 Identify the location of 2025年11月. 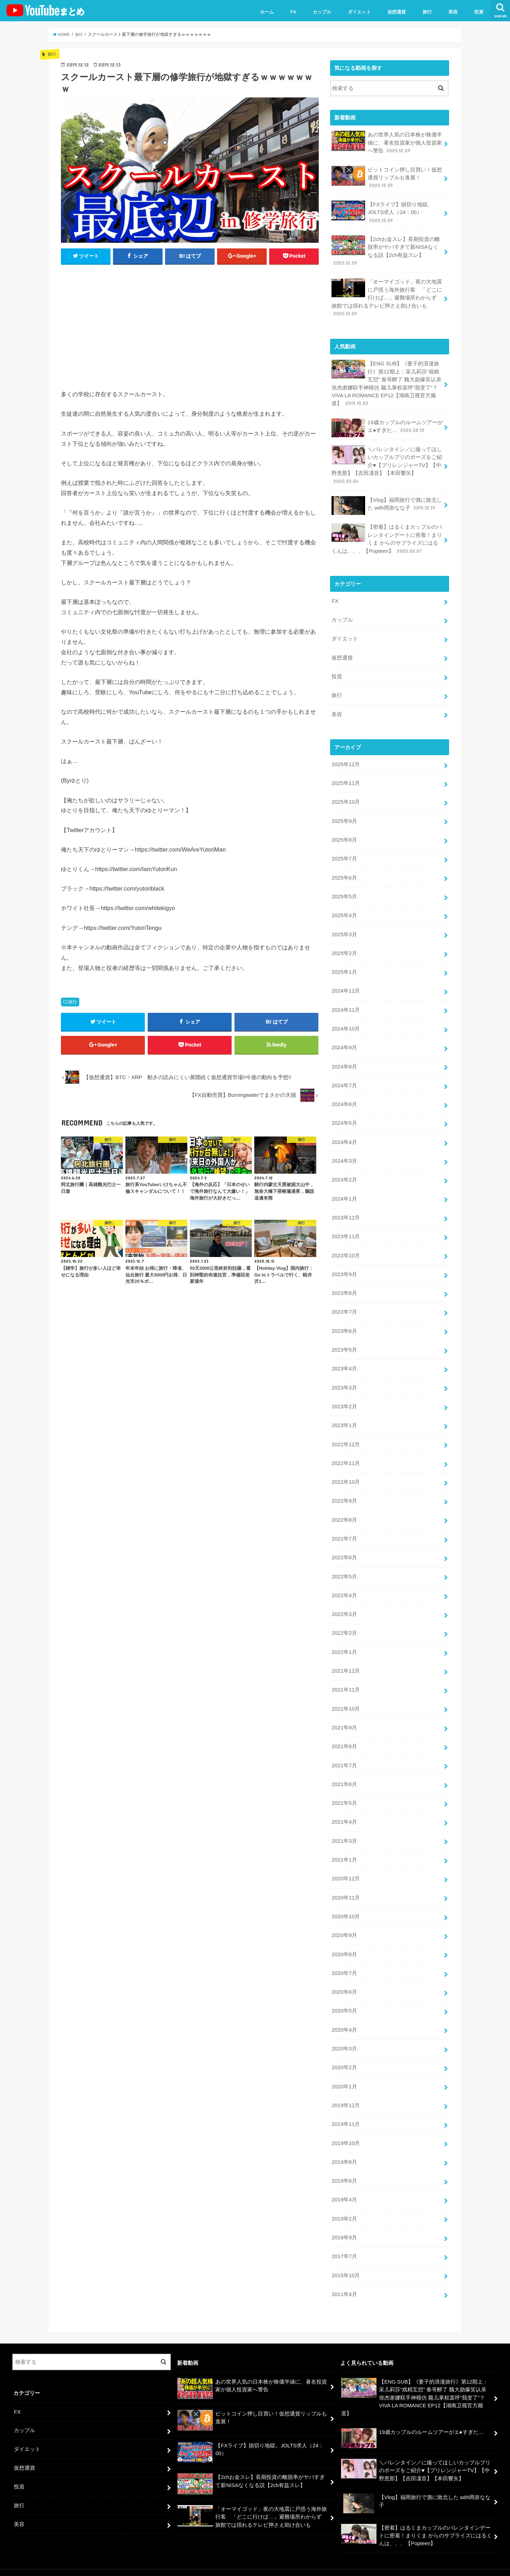
(345, 779).